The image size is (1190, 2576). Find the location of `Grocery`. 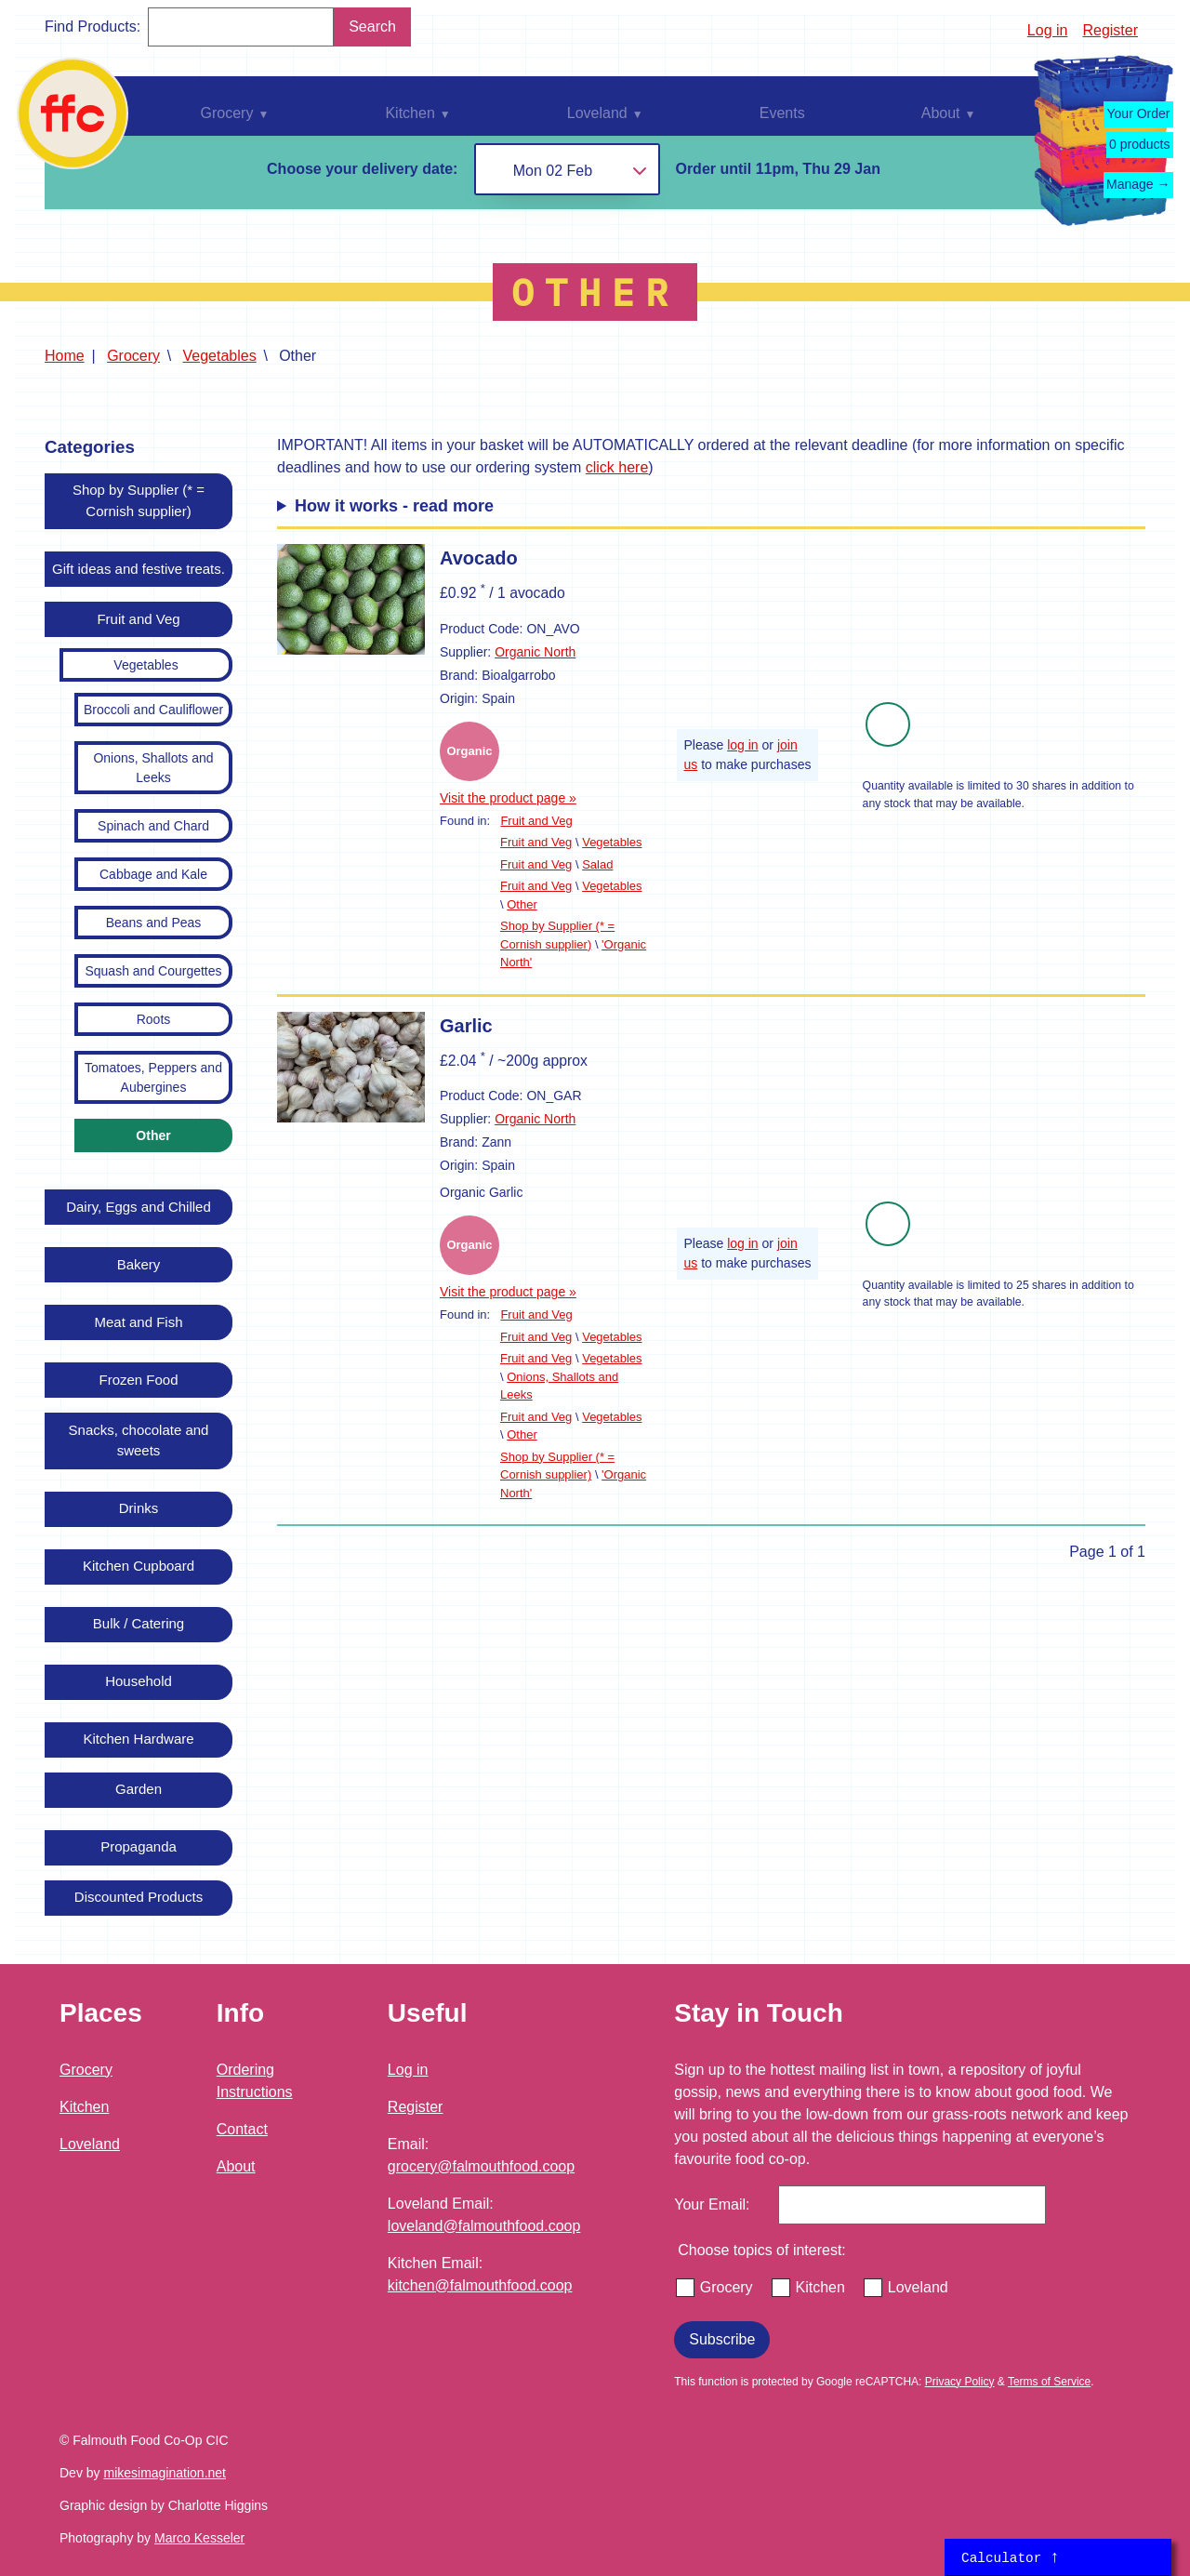

Grocery is located at coordinates (133, 356).